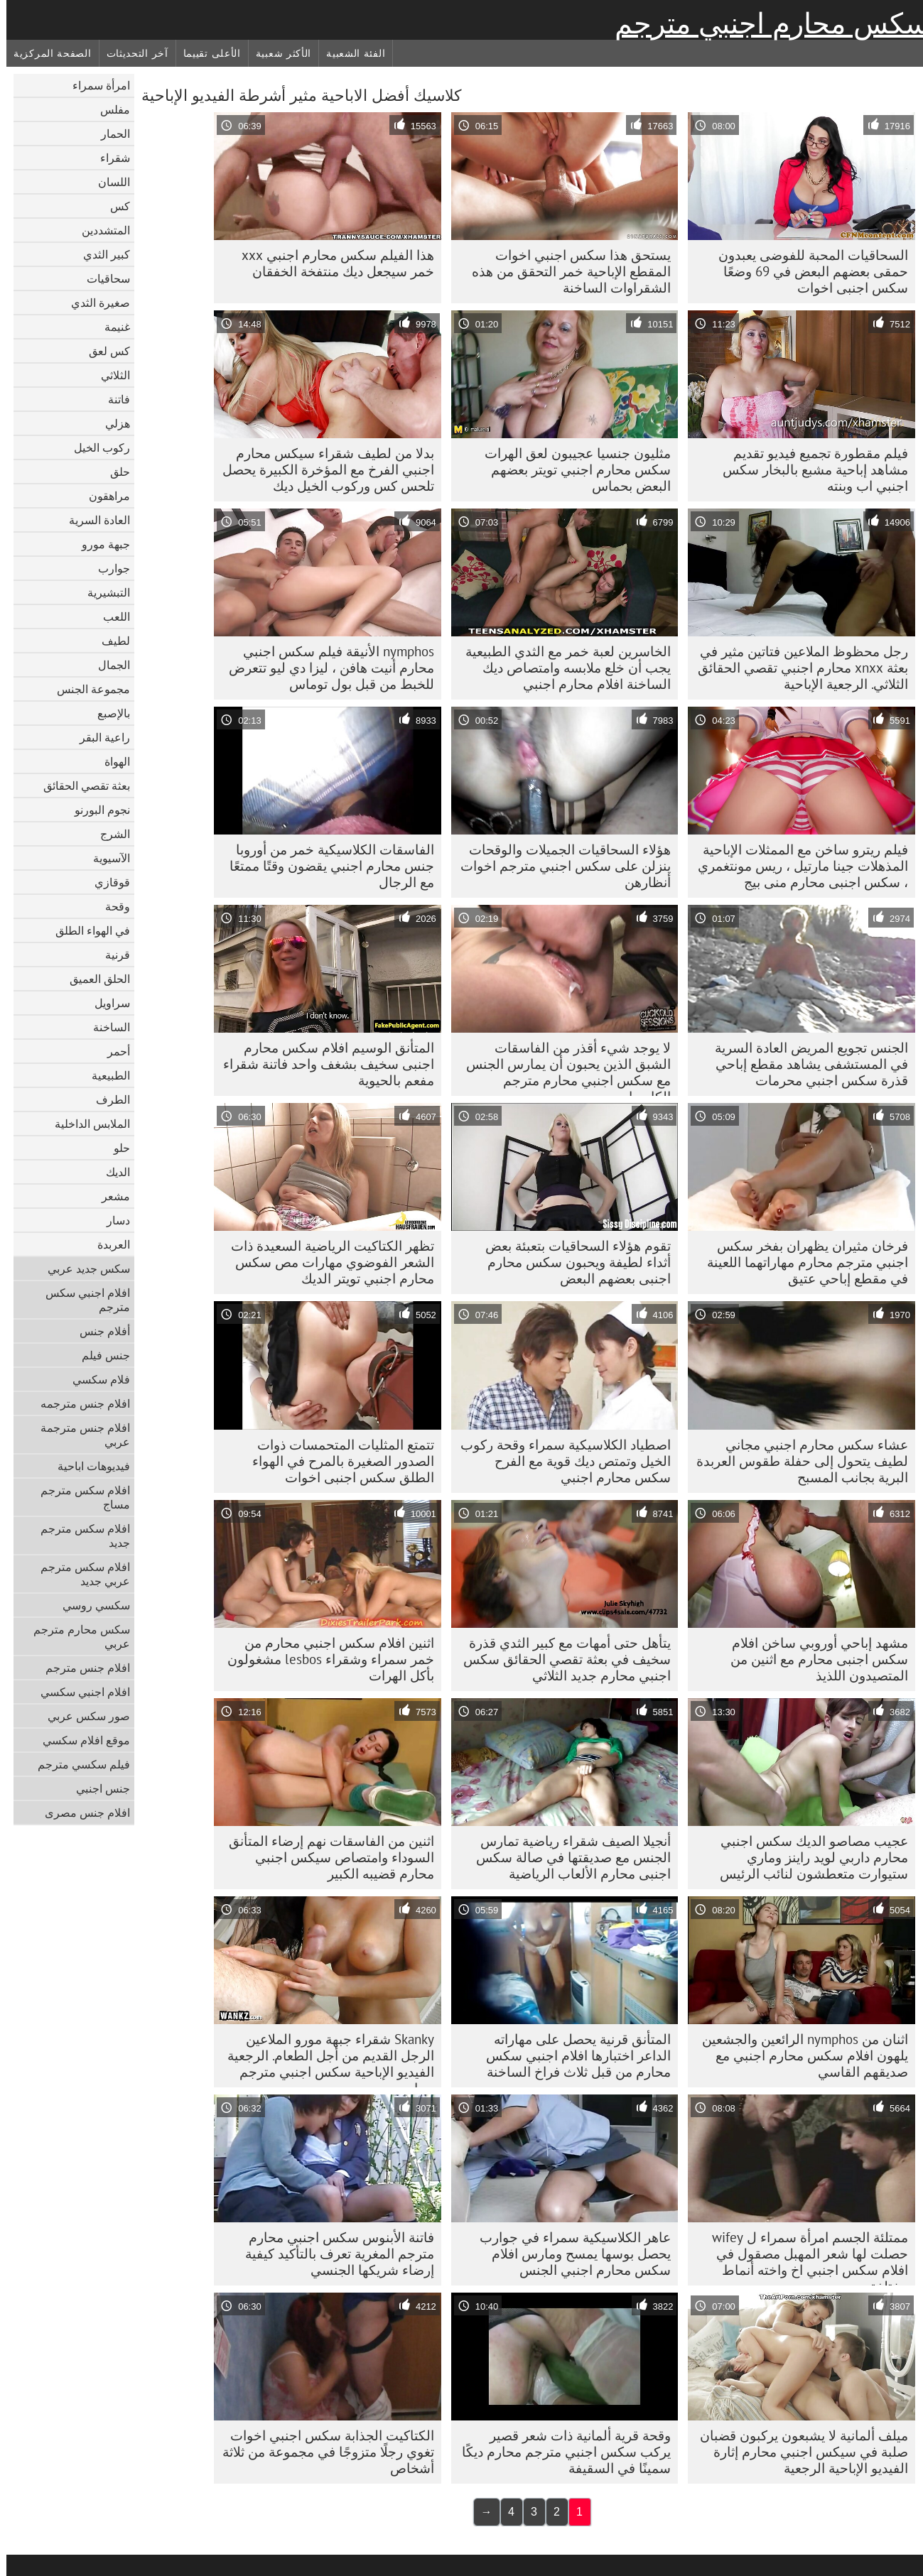 This screenshot has width=923, height=2576. What do you see at coordinates (562, 1067) in the screenshot?
I see `لا يوجد شيء أقذر من الفاسقات الشبق الذين يحبون أن يمارس الجنس مع سكس اجنبي محارم مترجم الكاميرا` at bounding box center [562, 1067].